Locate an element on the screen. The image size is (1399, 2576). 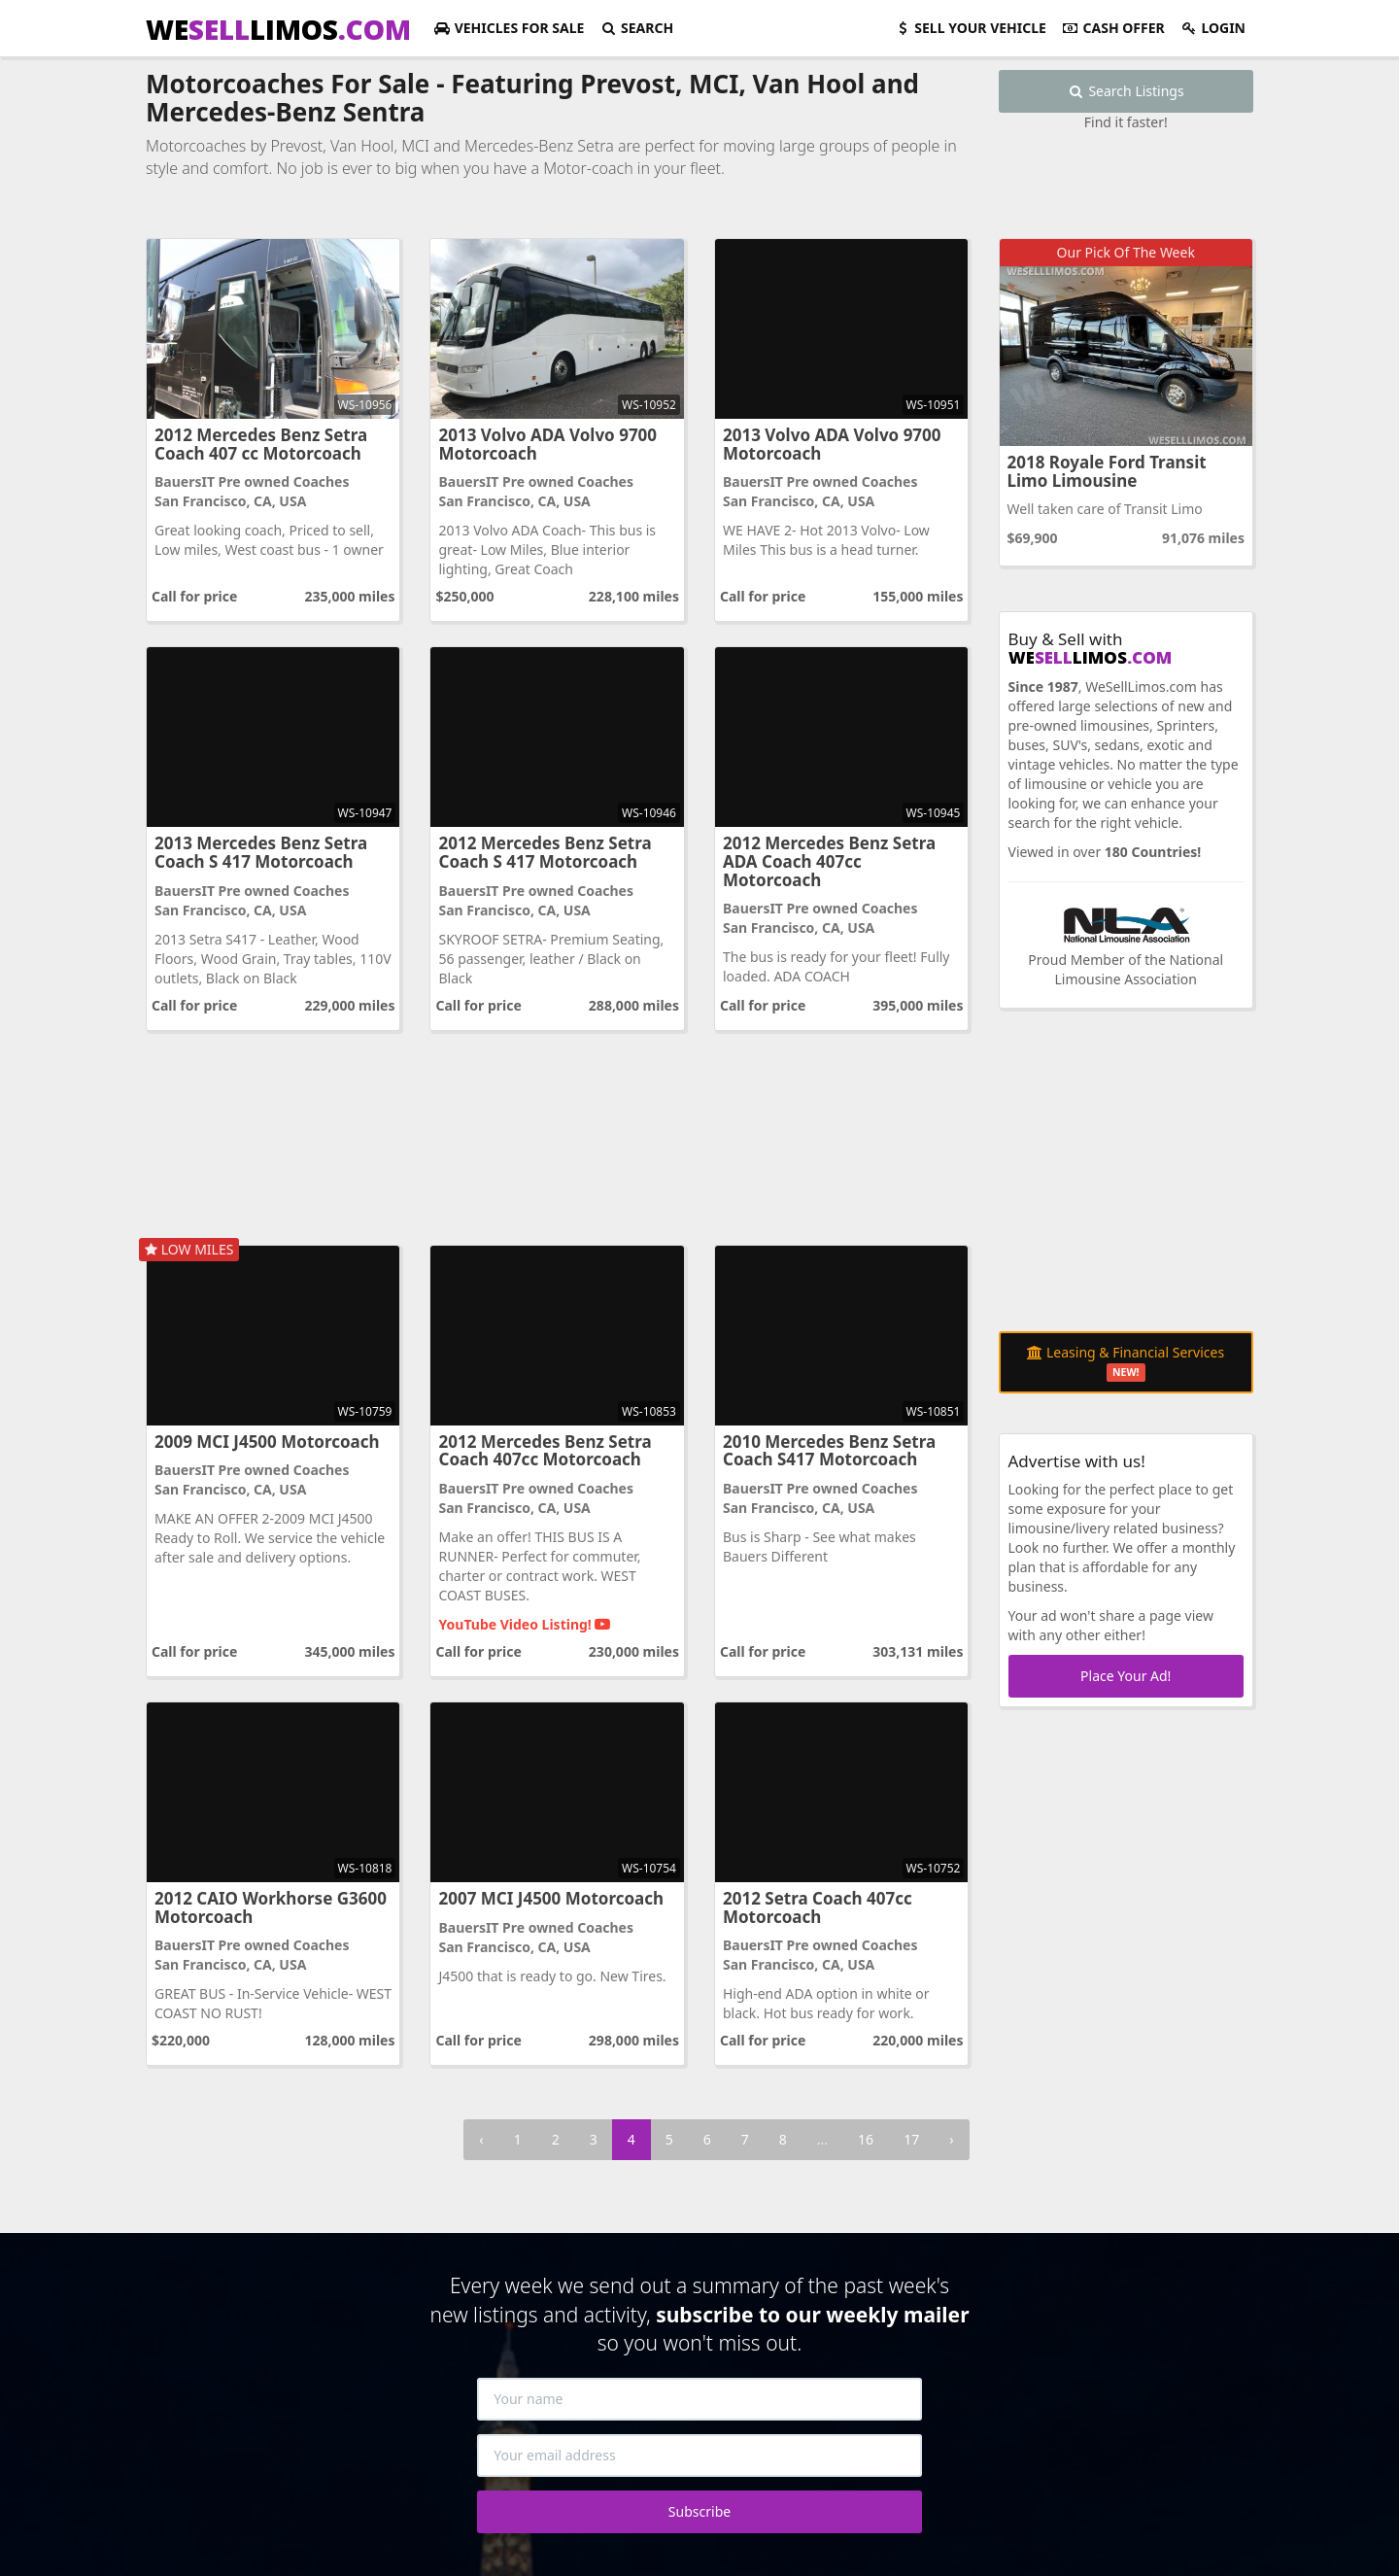
[Your name] is located at coordinates (699, 2399).